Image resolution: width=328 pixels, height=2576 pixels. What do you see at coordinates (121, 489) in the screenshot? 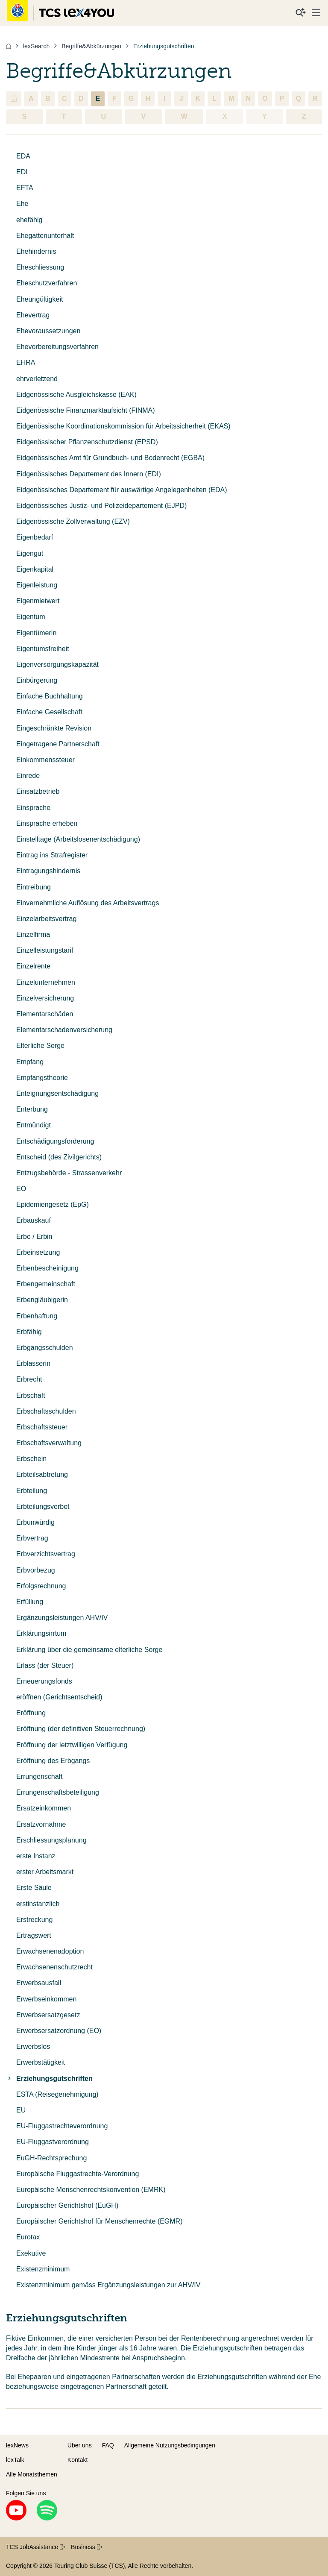
I see `Eidgenössisches Departement für auswärtige Angelegenheiten (EDA)` at bounding box center [121, 489].